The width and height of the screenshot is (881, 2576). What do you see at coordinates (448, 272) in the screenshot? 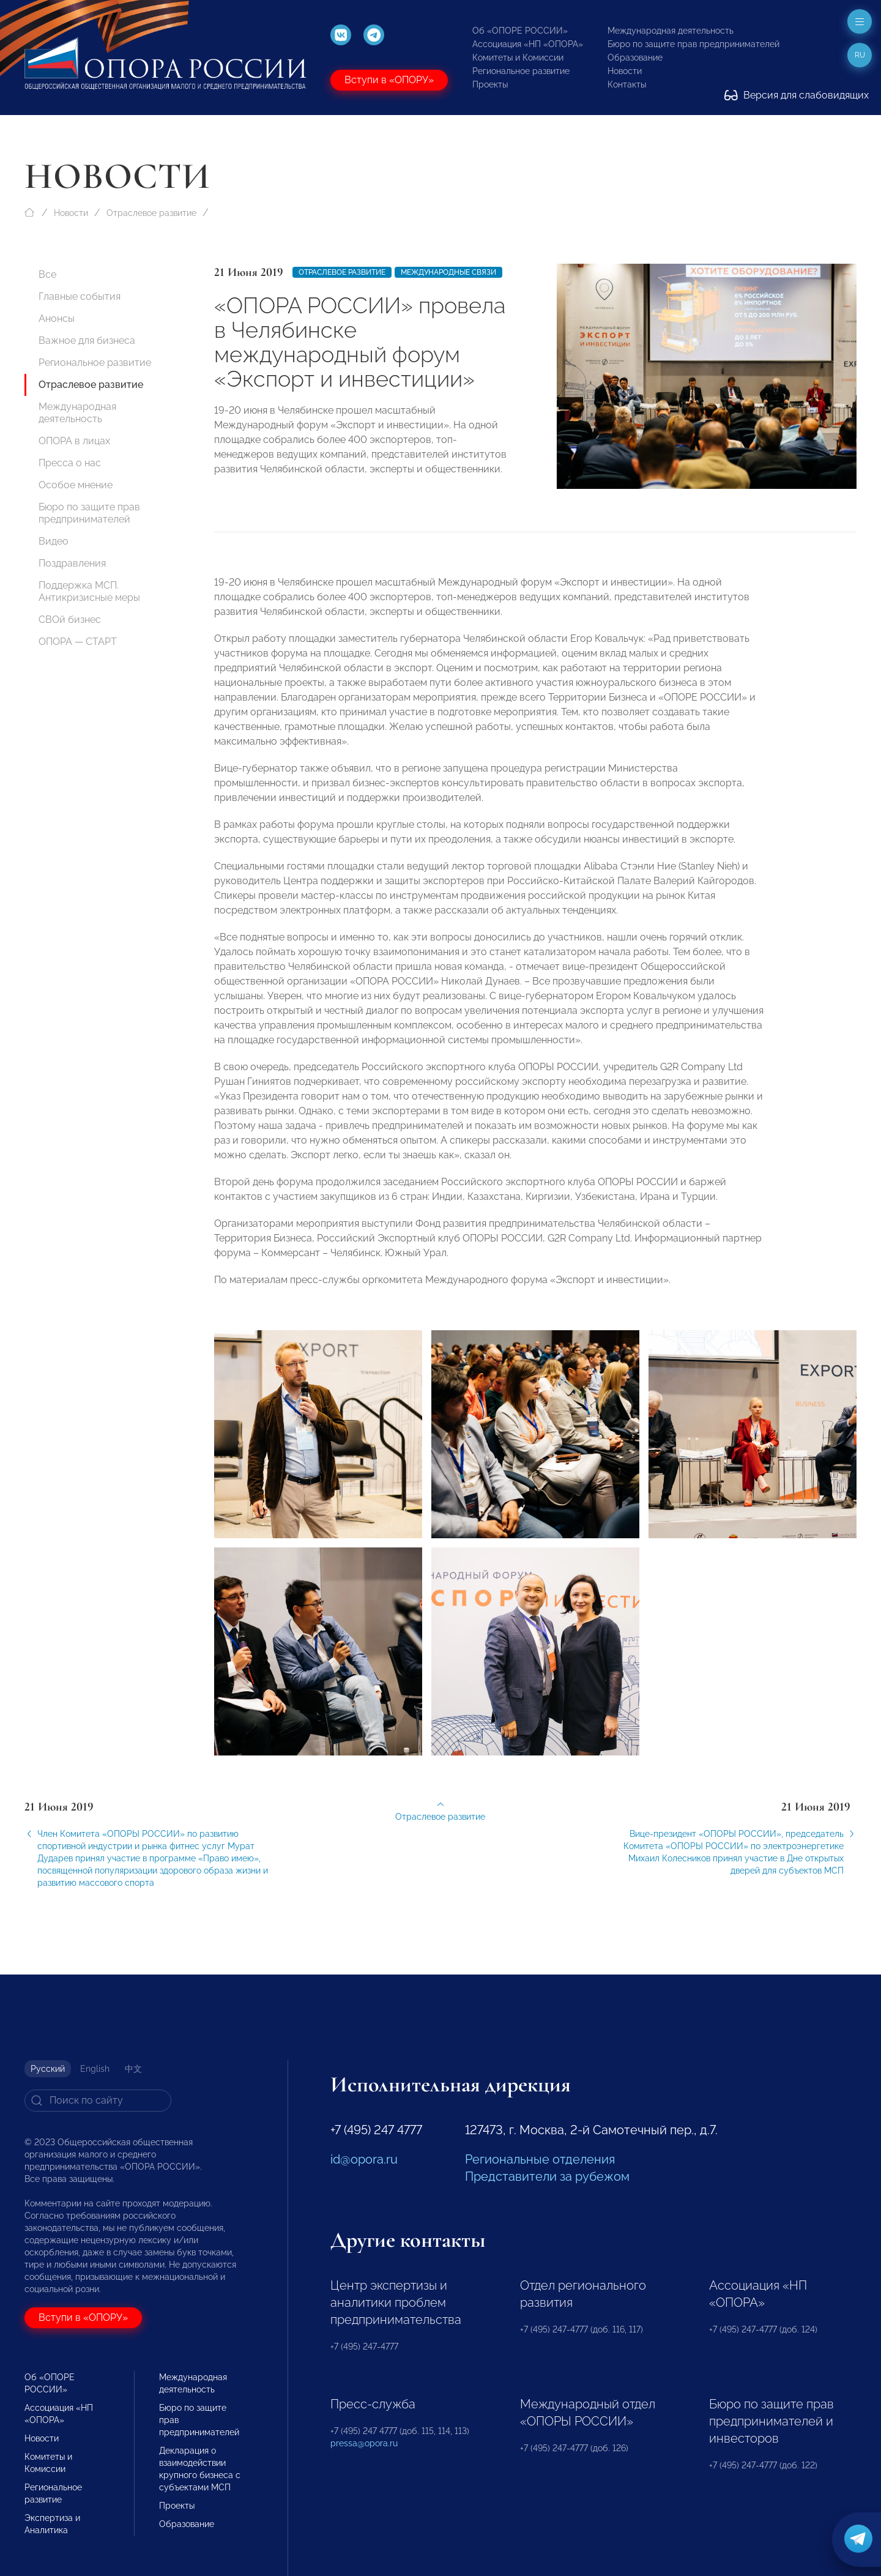
I see `Международные связи` at bounding box center [448, 272].